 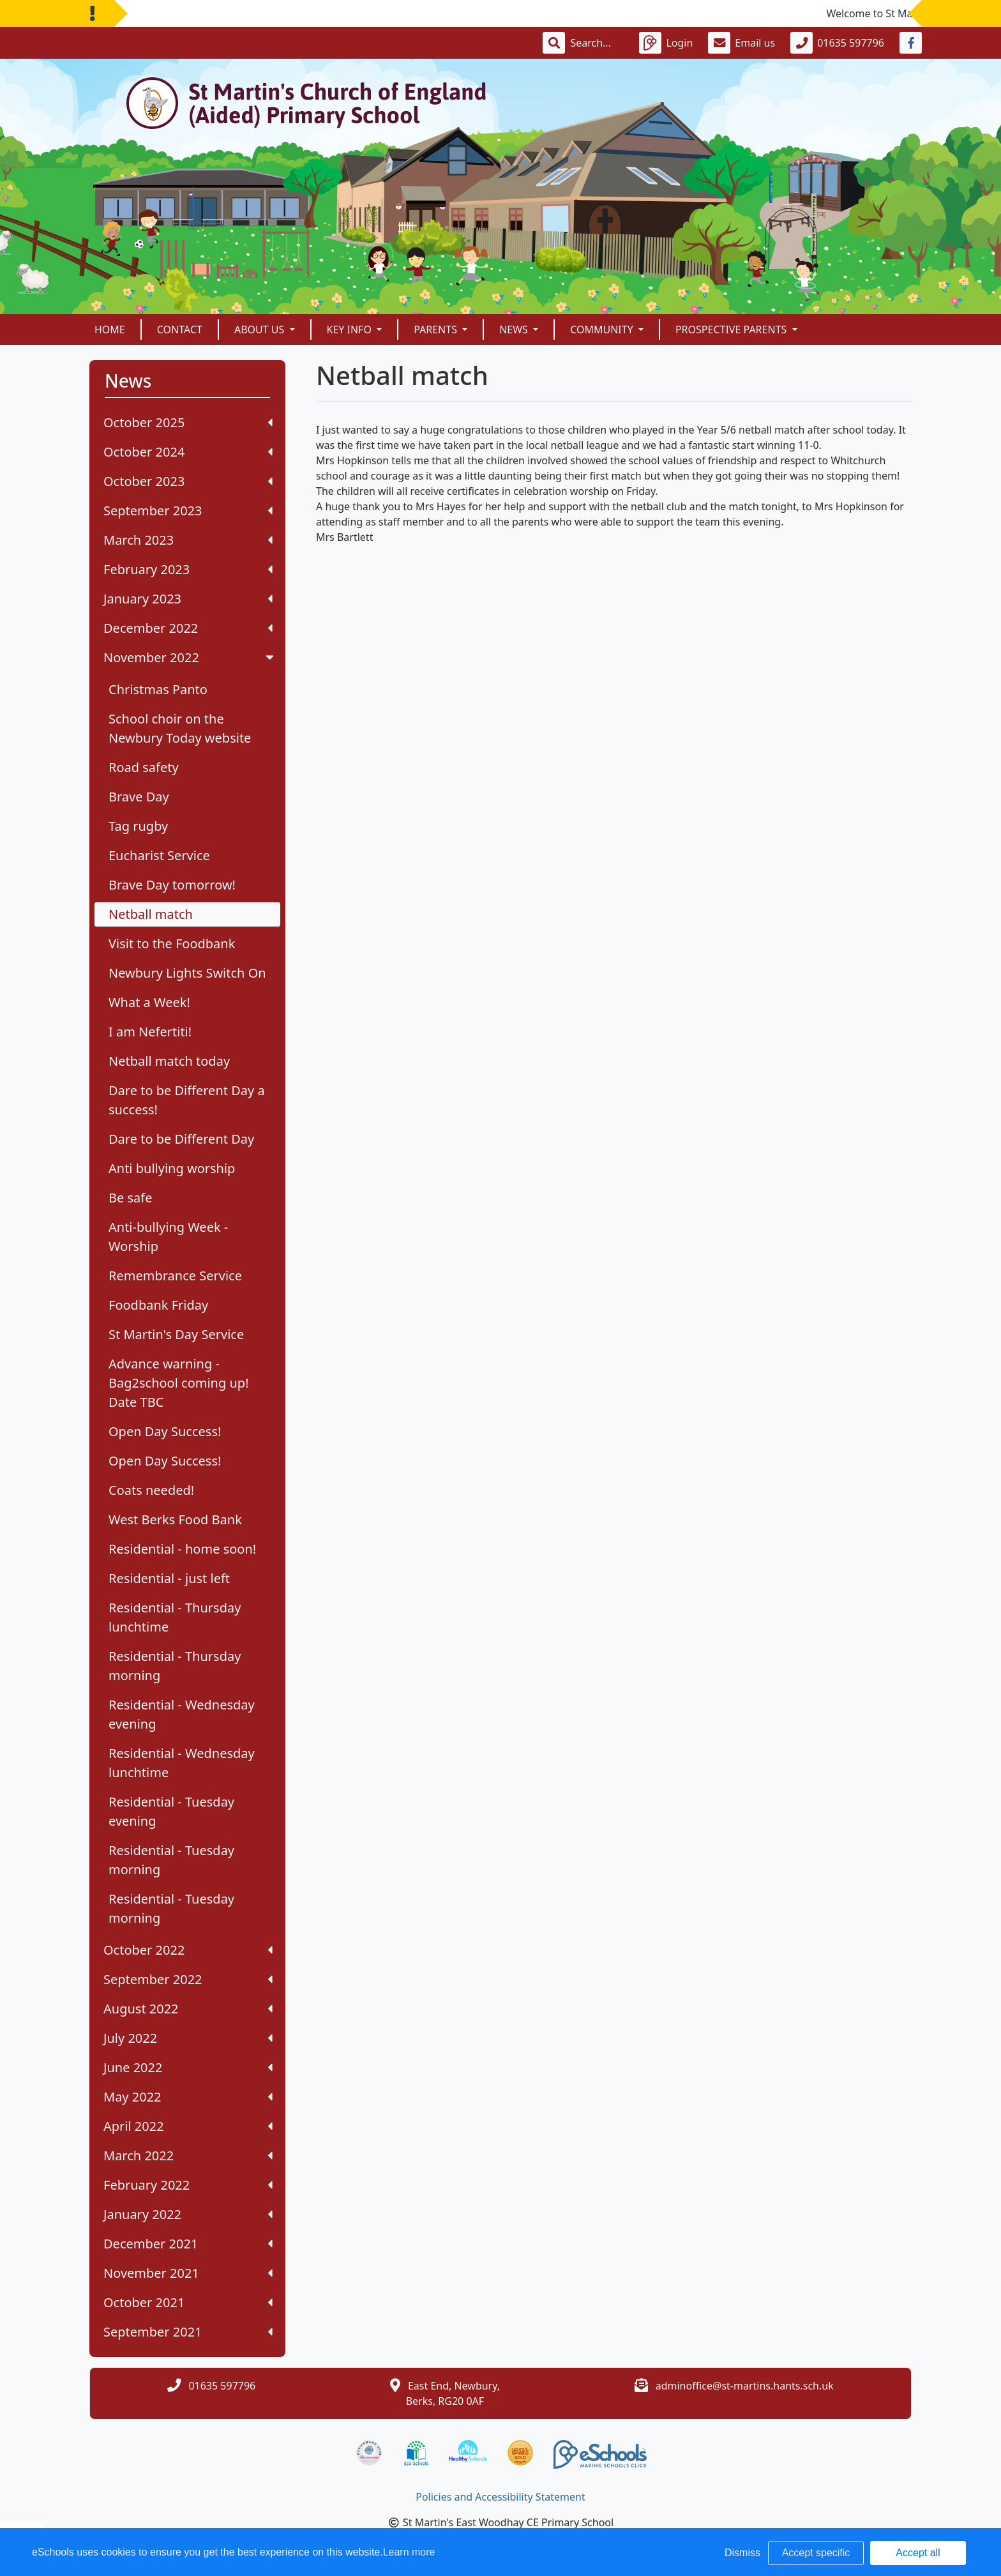 What do you see at coordinates (188, 481) in the screenshot?
I see `October 2023` at bounding box center [188, 481].